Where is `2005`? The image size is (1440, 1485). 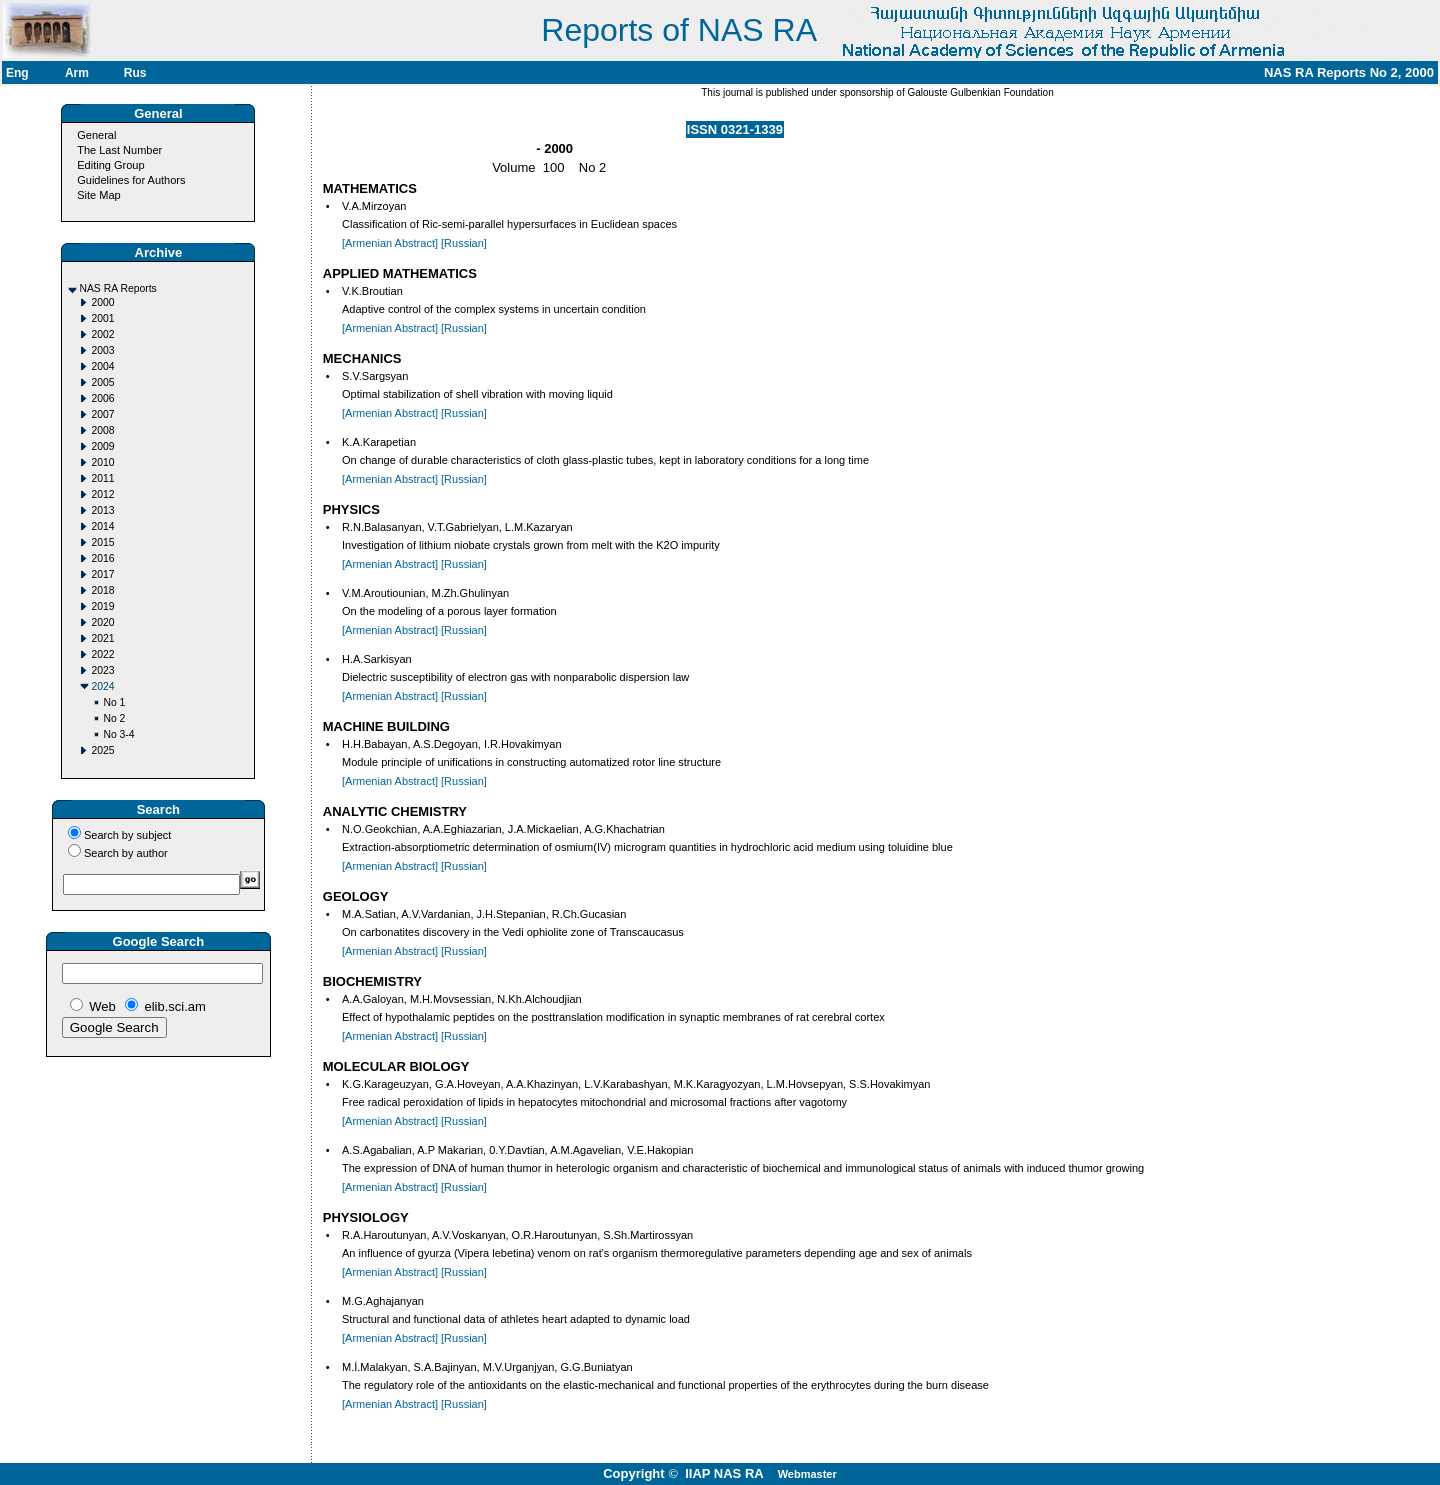
2005 is located at coordinates (102, 382).